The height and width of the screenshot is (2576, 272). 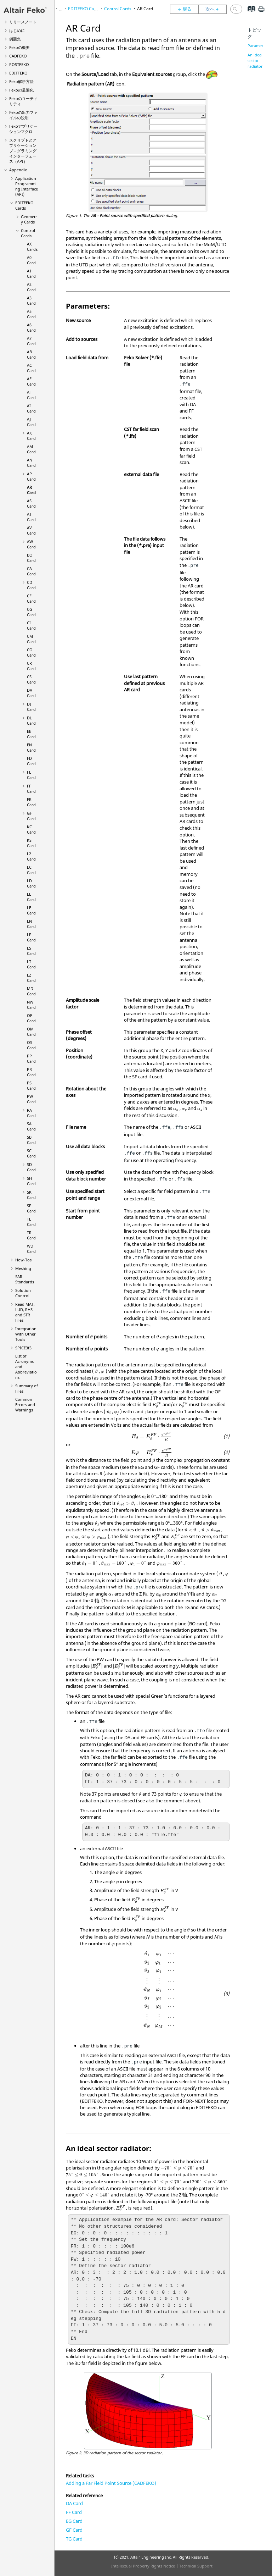 What do you see at coordinates (31, 503) in the screenshot?
I see `AS Card` at bounding box center [31, 503].